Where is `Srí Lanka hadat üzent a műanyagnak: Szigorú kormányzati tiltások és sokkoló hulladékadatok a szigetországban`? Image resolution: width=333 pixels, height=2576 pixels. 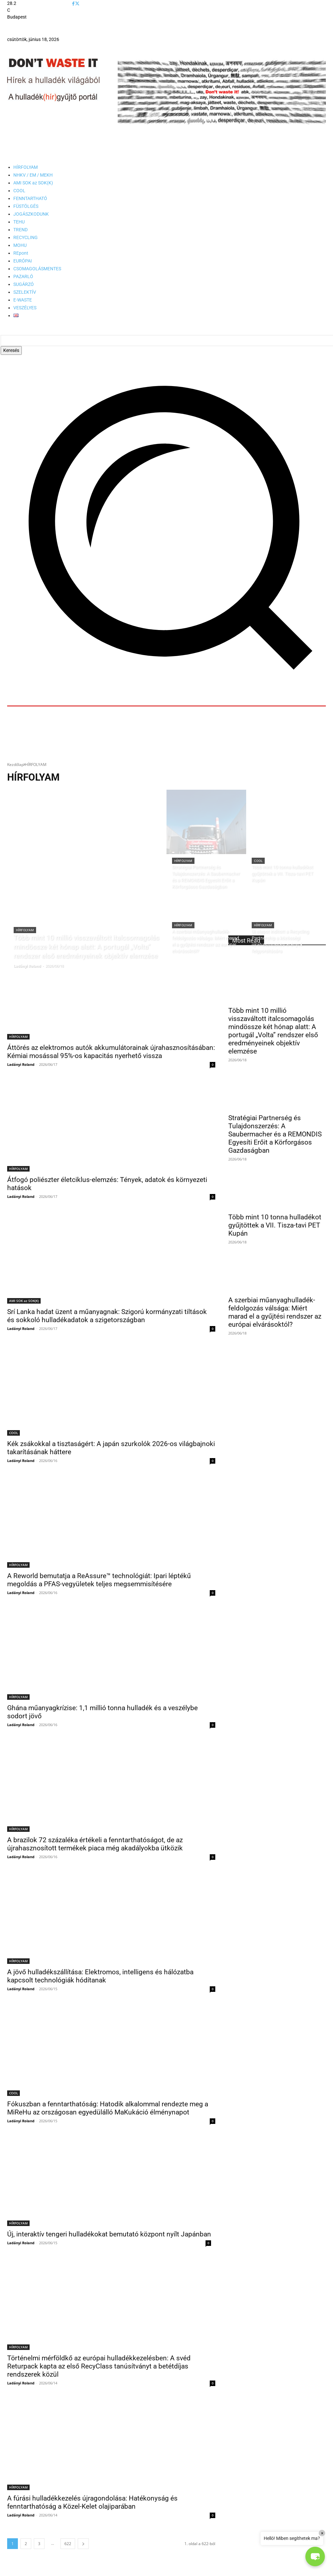
Srí Lanka hadat üzent a műanyagnak: Szigorú kormányzati tiltások és sokkoló hulladékadatok a szigetországban is located at coordinates (107, 1316).